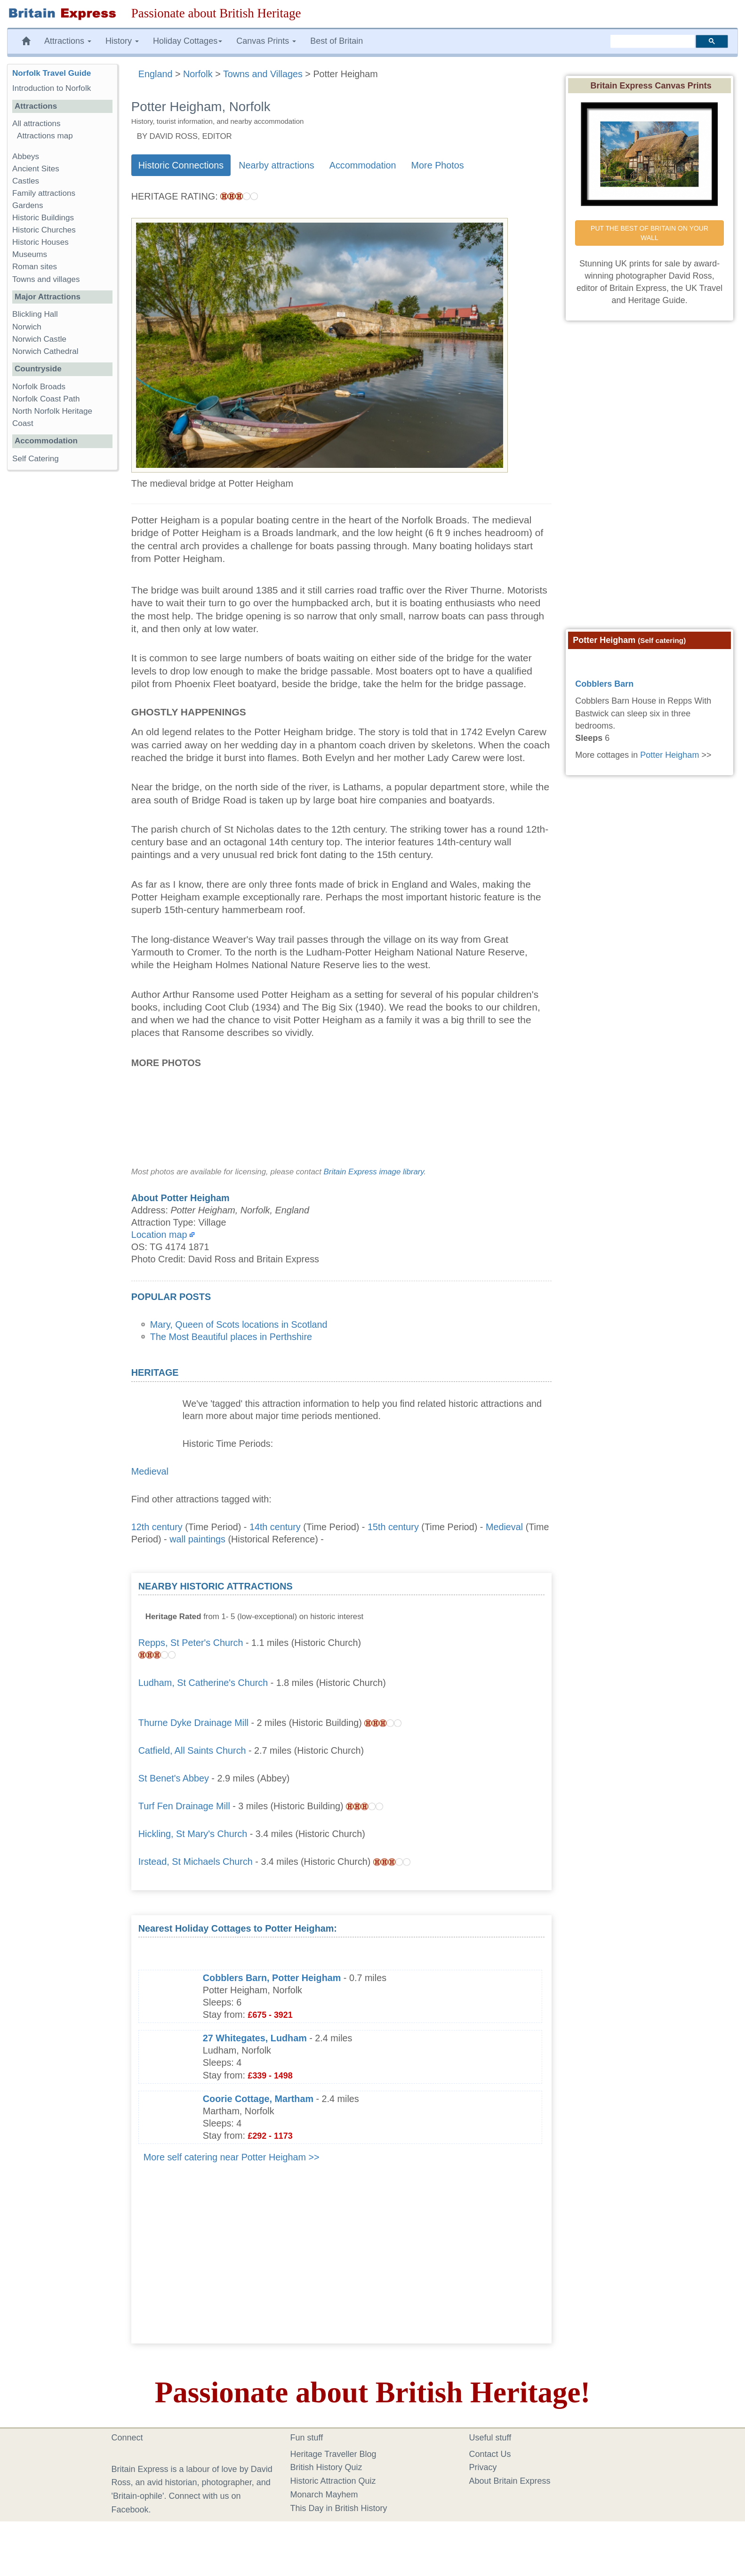 This screenshot has height=2576, width=745. I want to click on St Benet's Abbey, so click(173, 1778).